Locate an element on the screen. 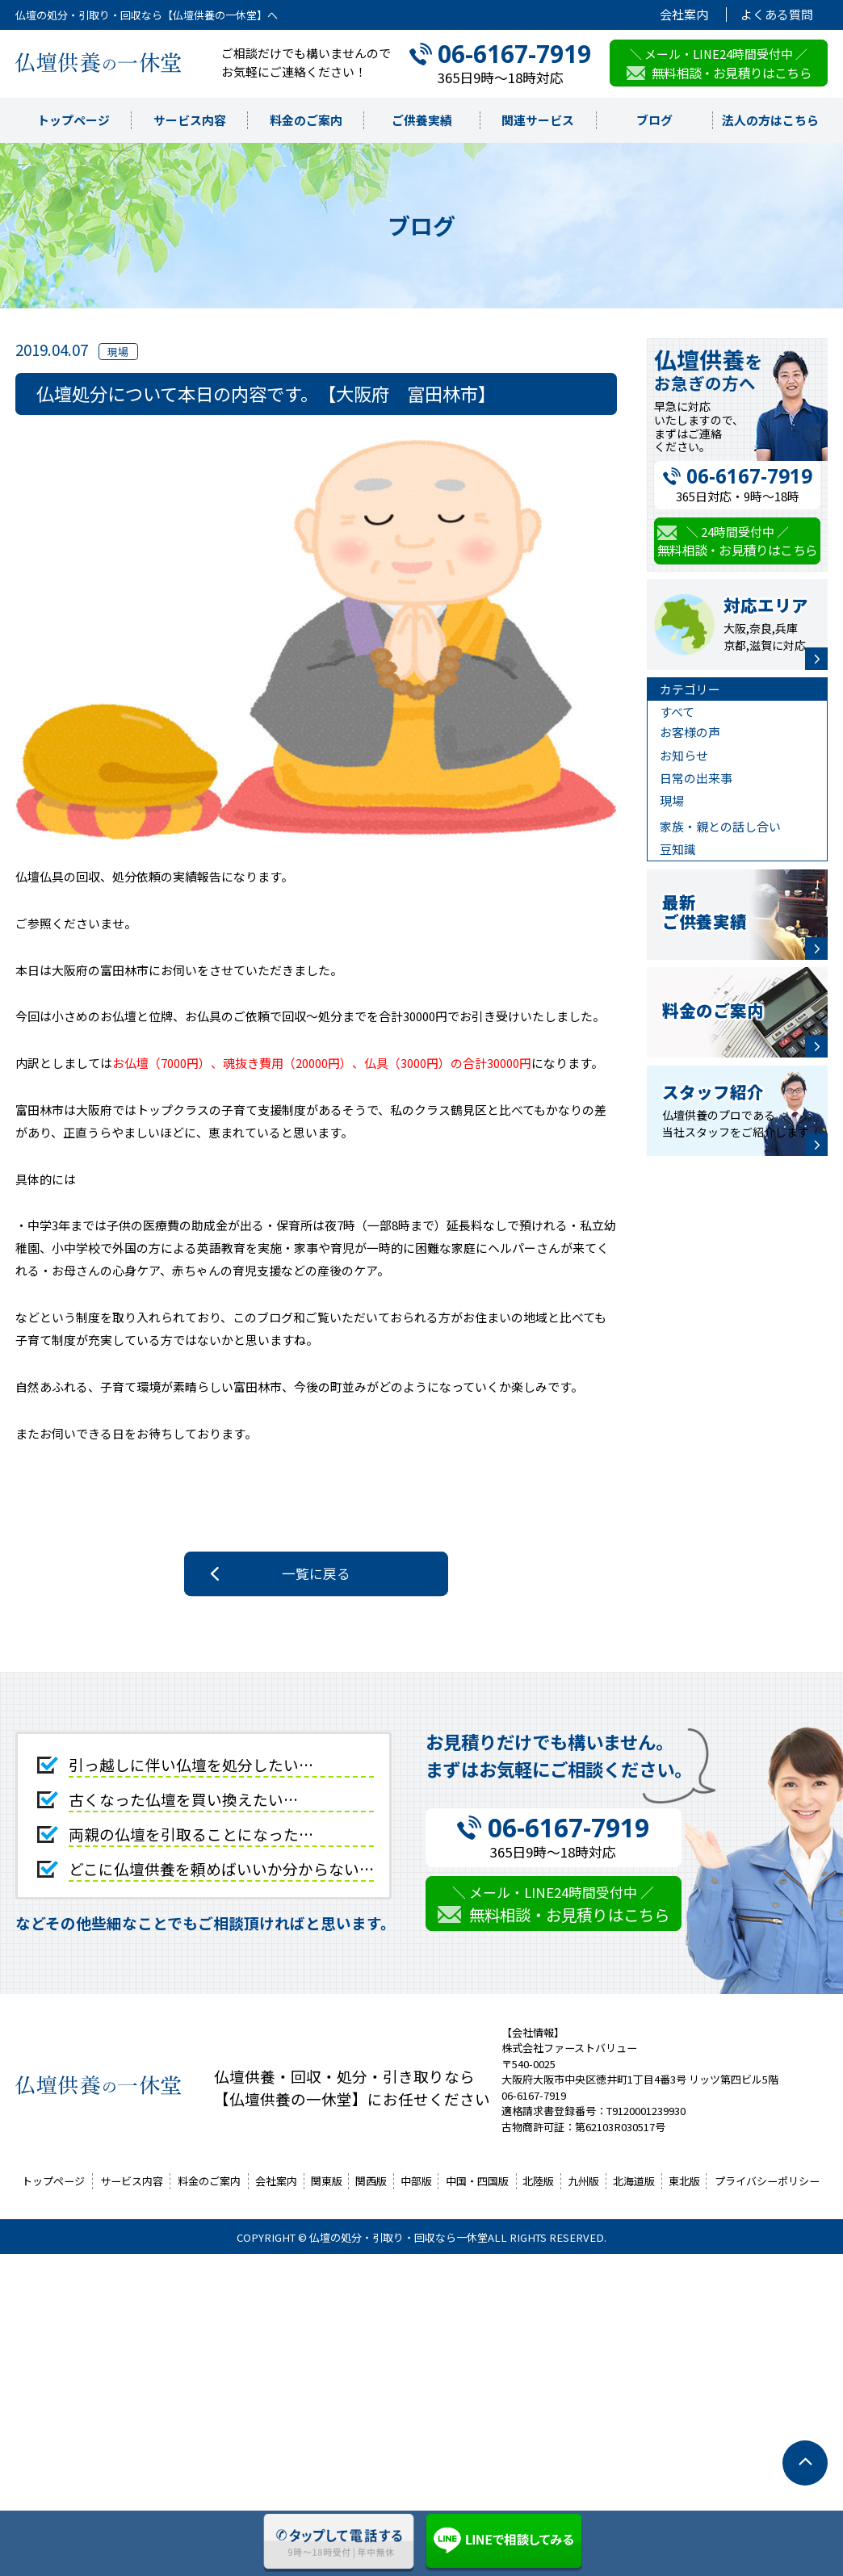 Image resolution: width=843 pixels, height=2576 pixels. 仏壇の処分・引取り・回収なら一休堂 is located at coordinates (398, 2237).